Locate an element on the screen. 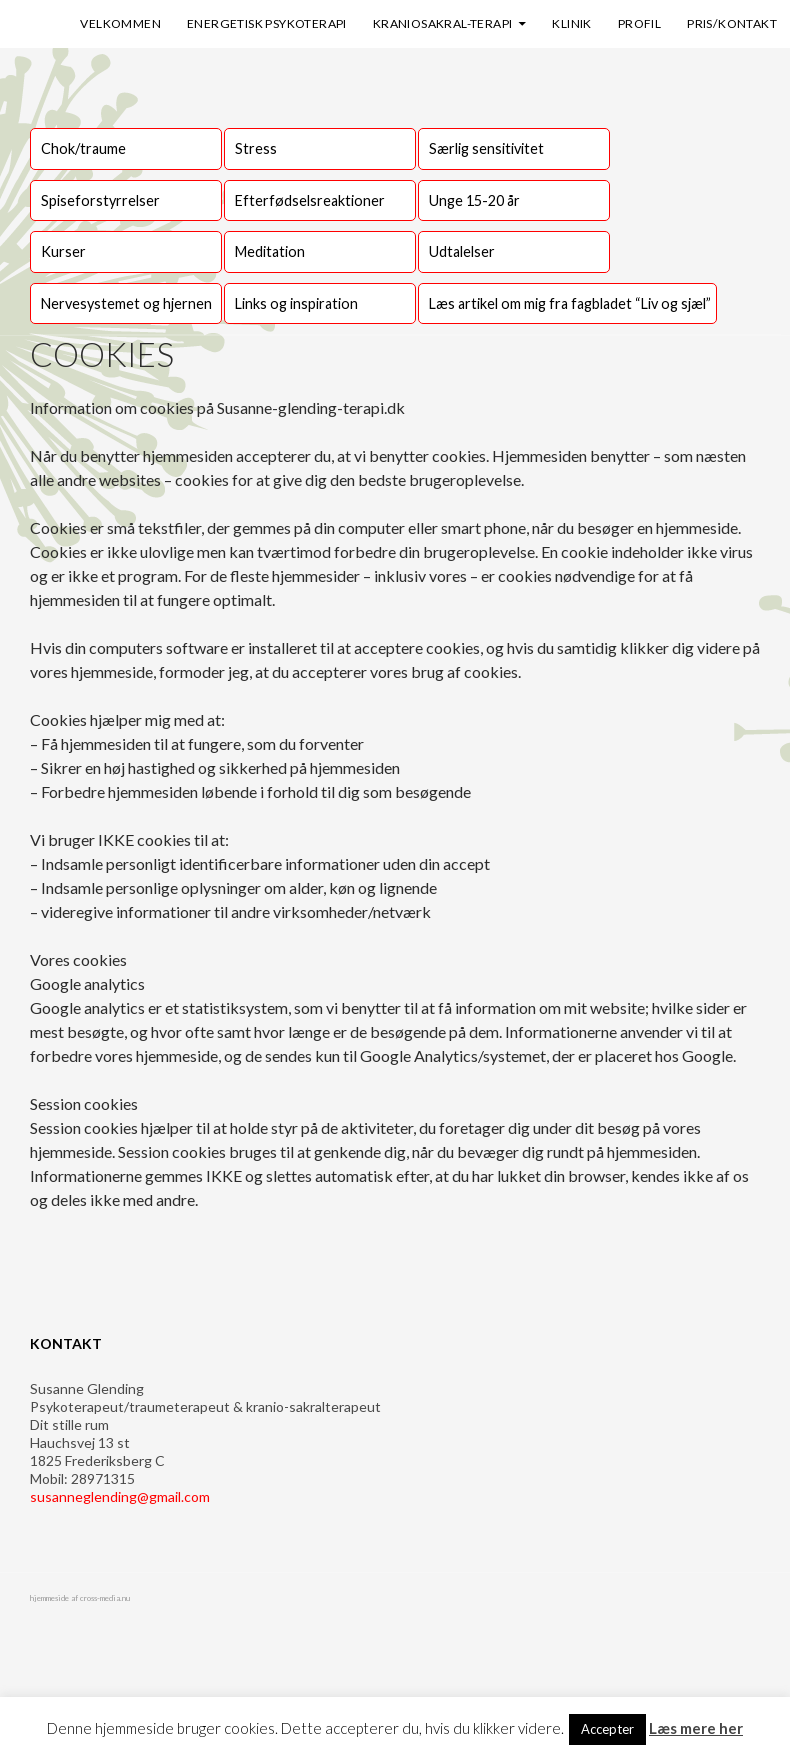 Image resolution: width=790 pixels, height=1757 pixels. Links og inspiration is located at coordinates (296, 303).